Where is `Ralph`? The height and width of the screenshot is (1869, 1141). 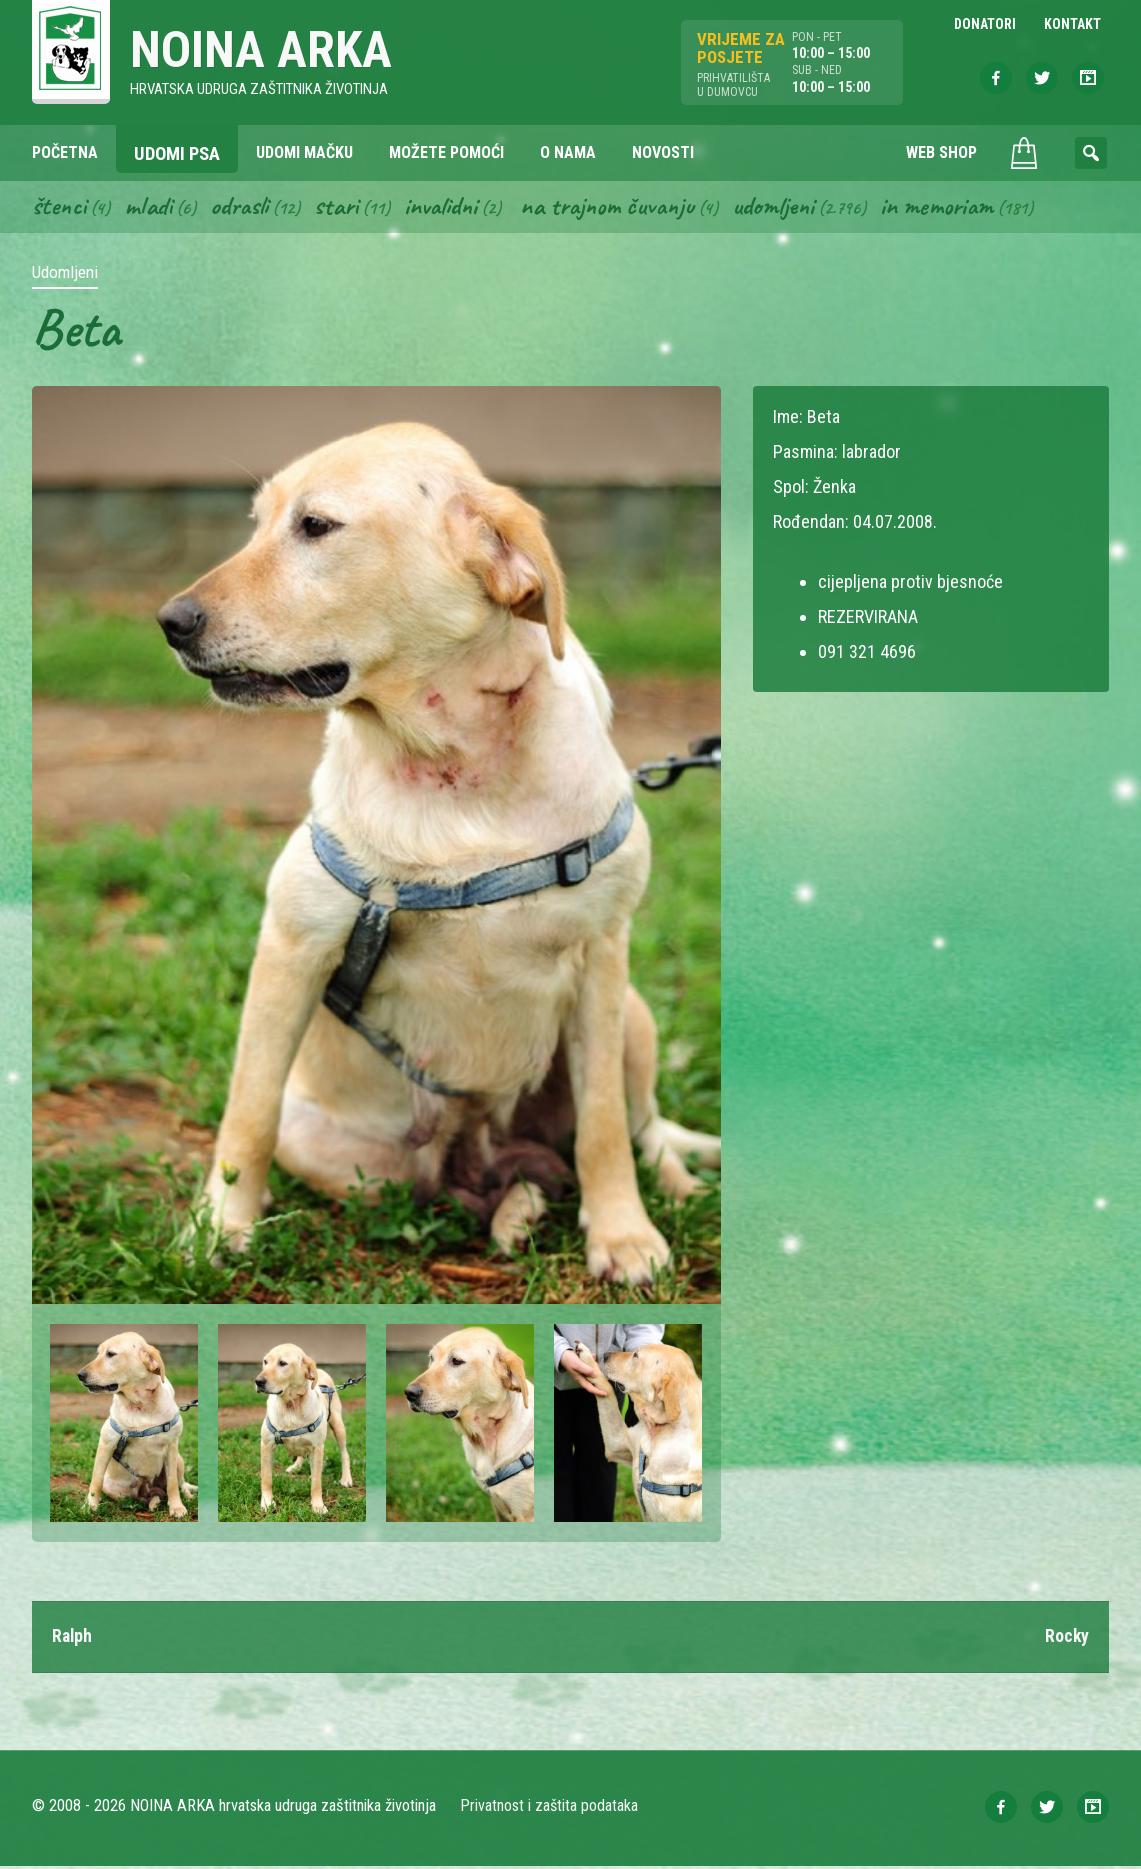 Ralph is located at coordinates (73, 1639).